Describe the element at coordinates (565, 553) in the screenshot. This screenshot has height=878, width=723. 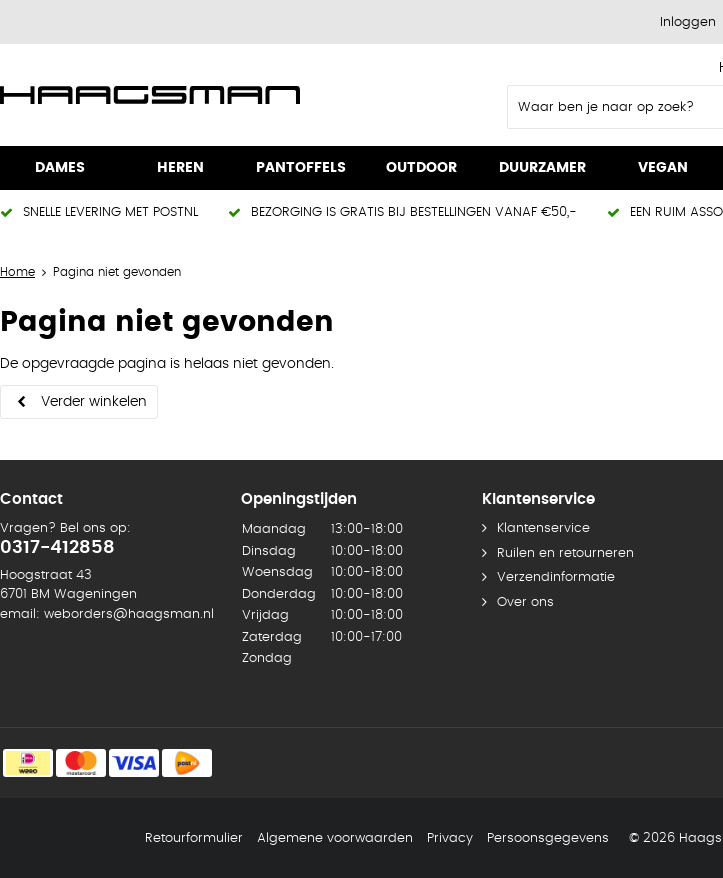
I see `Ruilen en retourneren` at that location.